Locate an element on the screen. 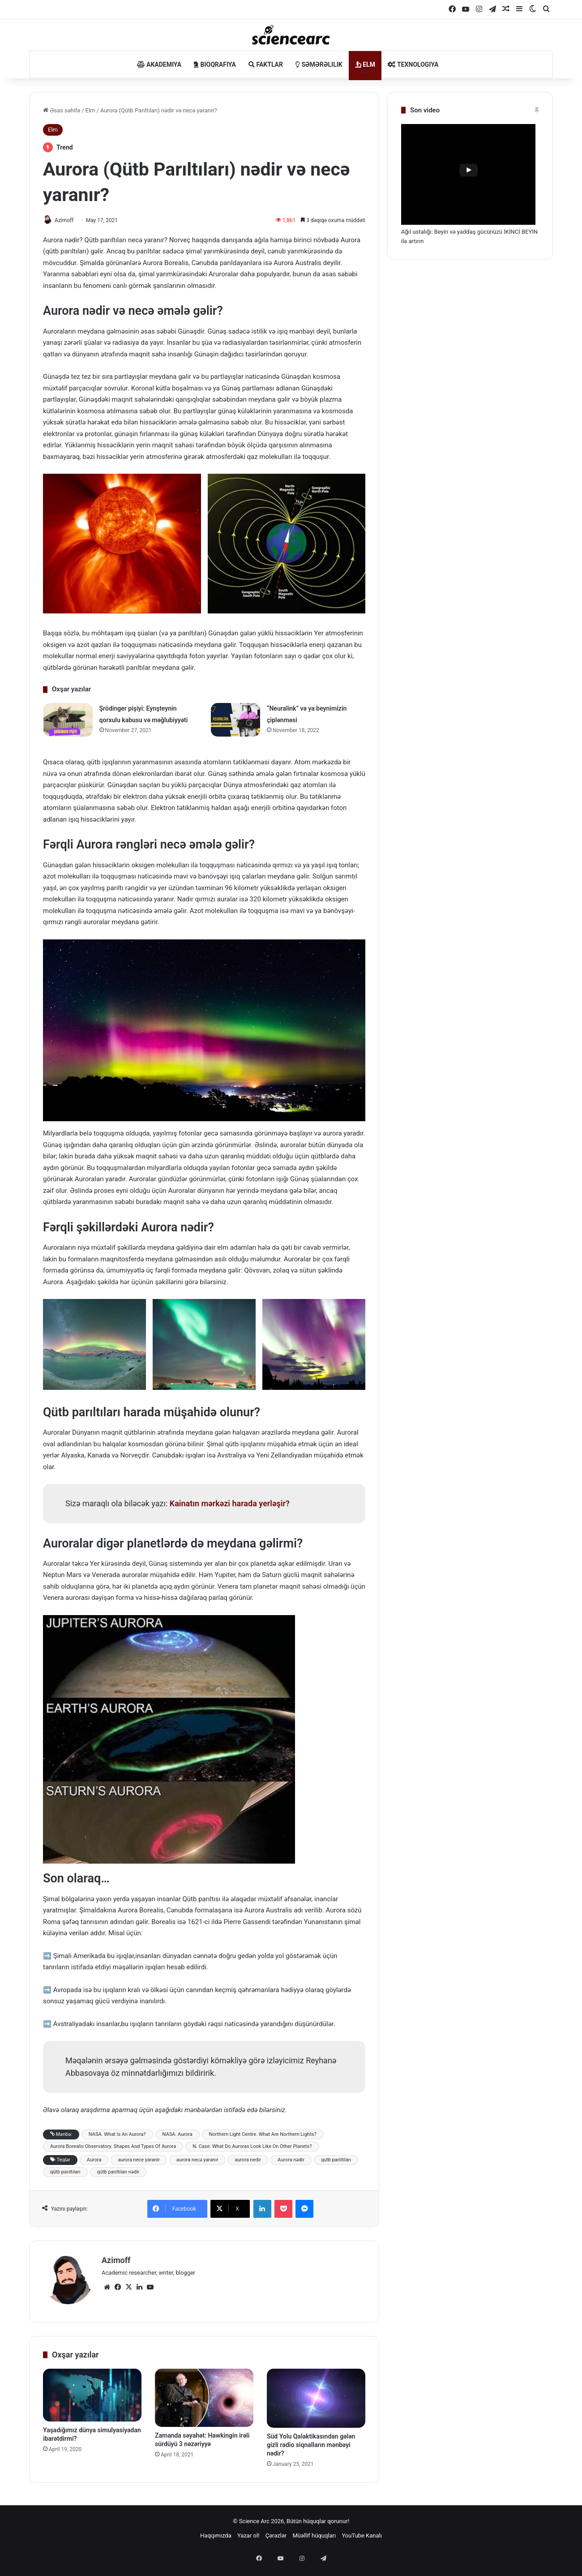  qutb pariltiları is located at coordinates (336, 2160).